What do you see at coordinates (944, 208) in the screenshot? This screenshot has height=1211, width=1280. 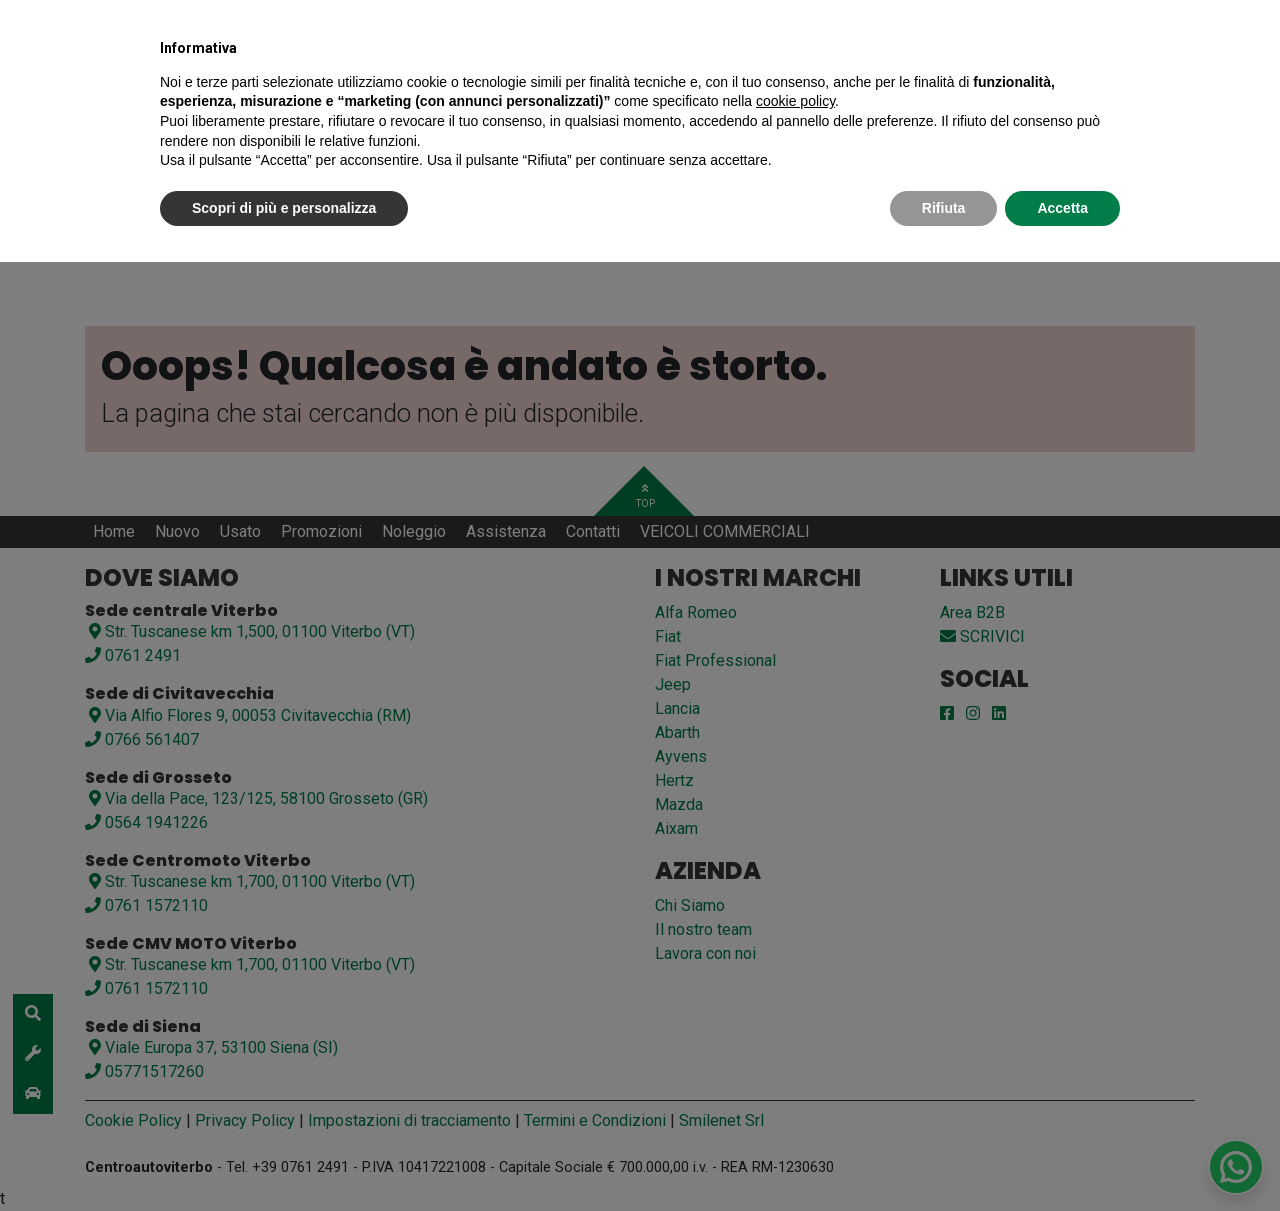 I see `Rifiuta [button]` at bounding box center [944, 208].